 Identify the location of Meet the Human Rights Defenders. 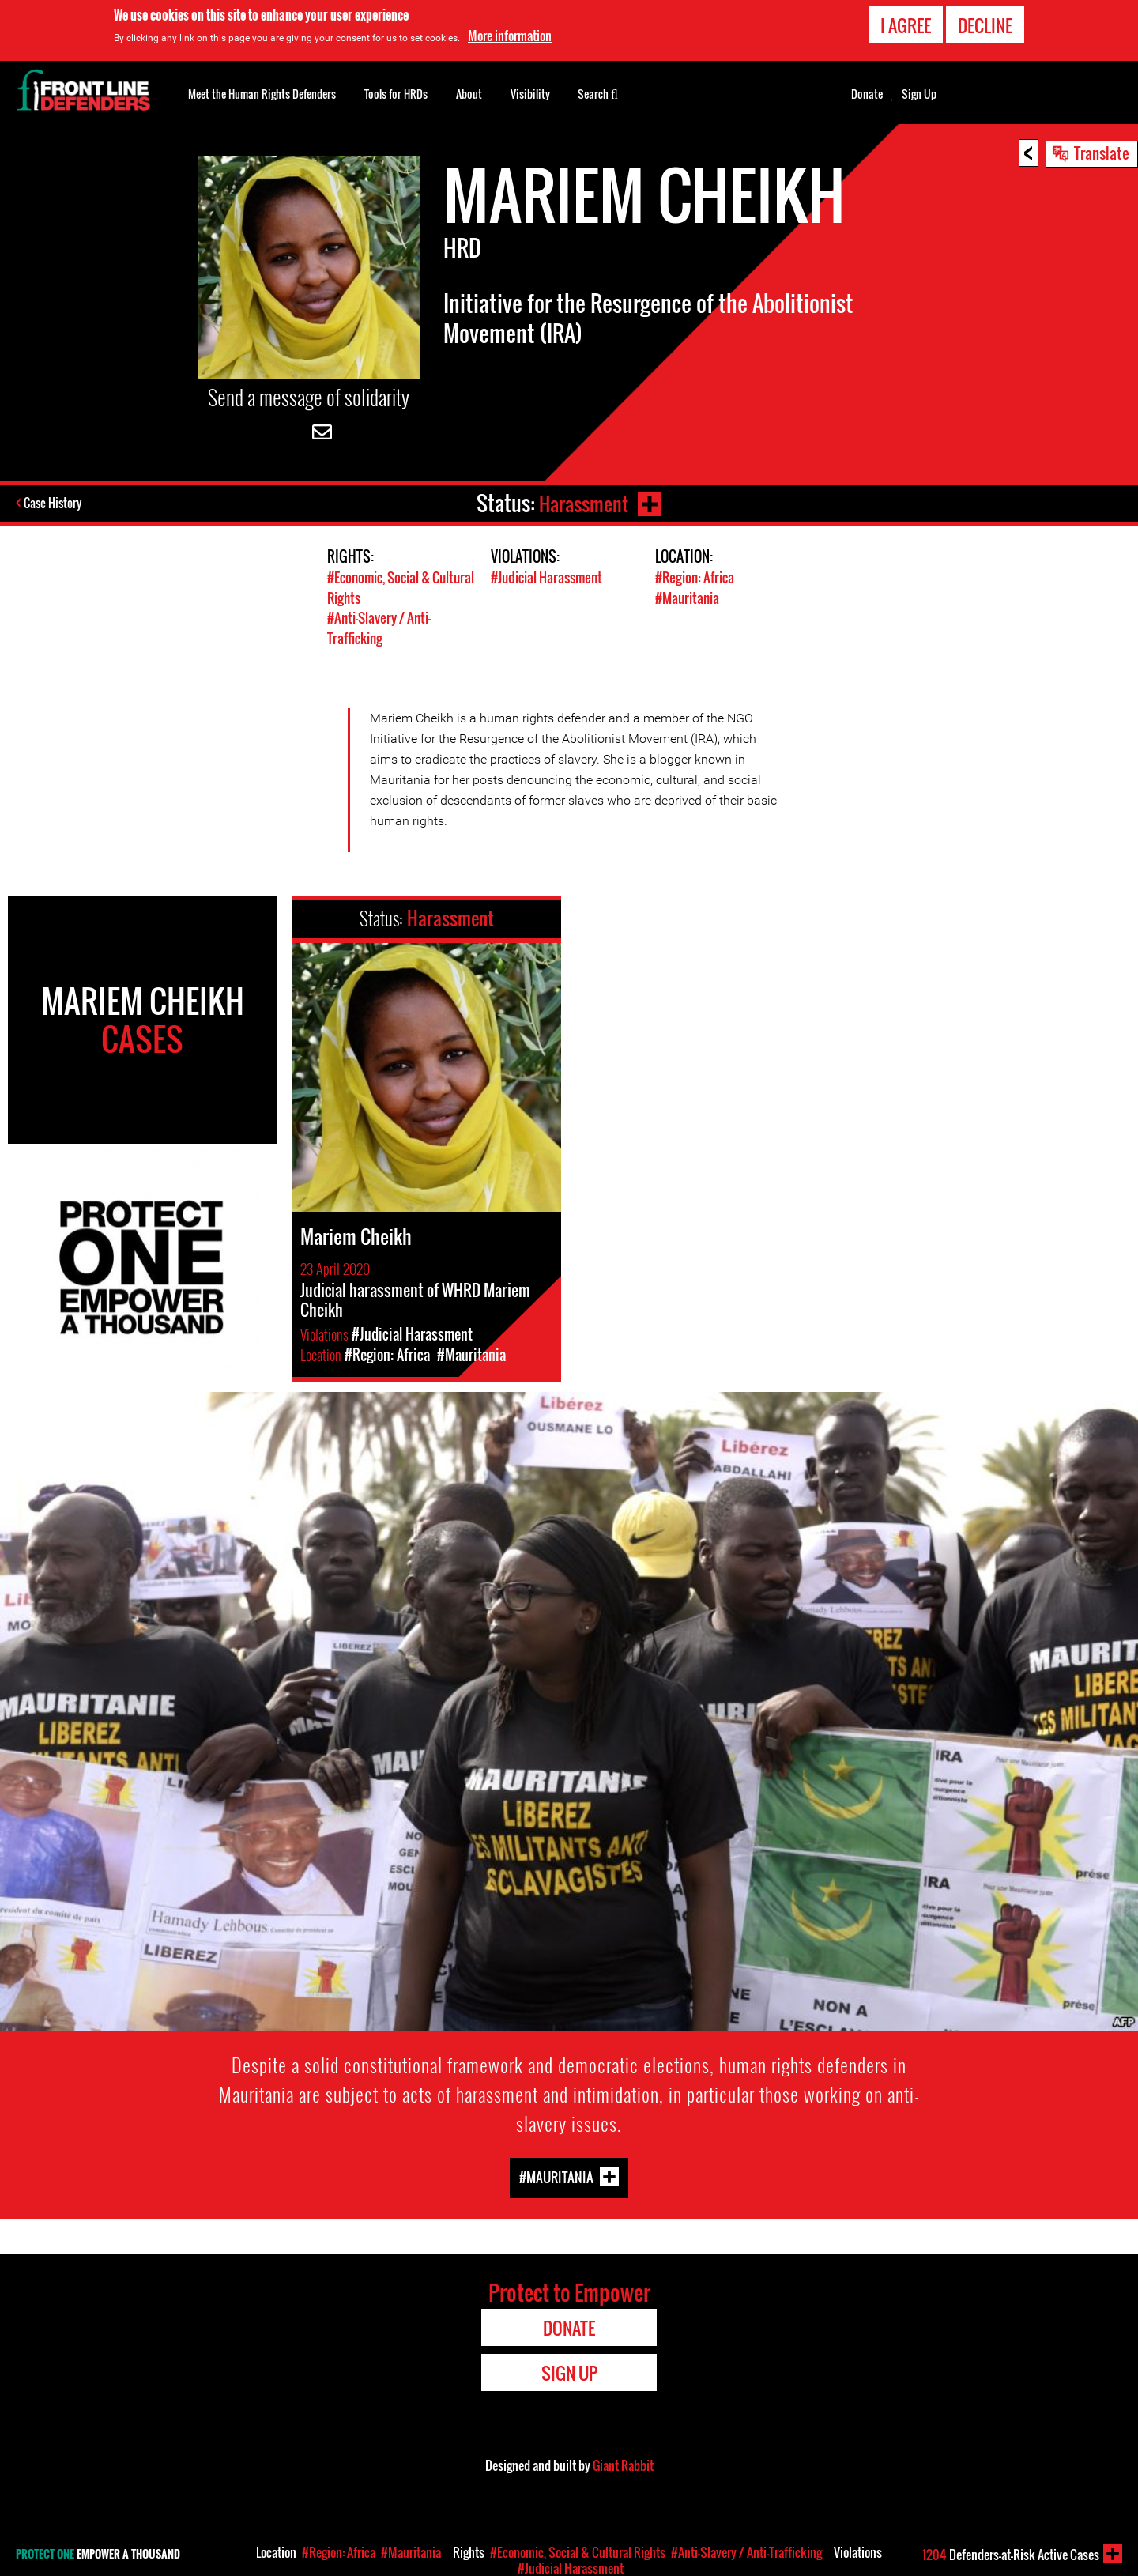
(262, 93).